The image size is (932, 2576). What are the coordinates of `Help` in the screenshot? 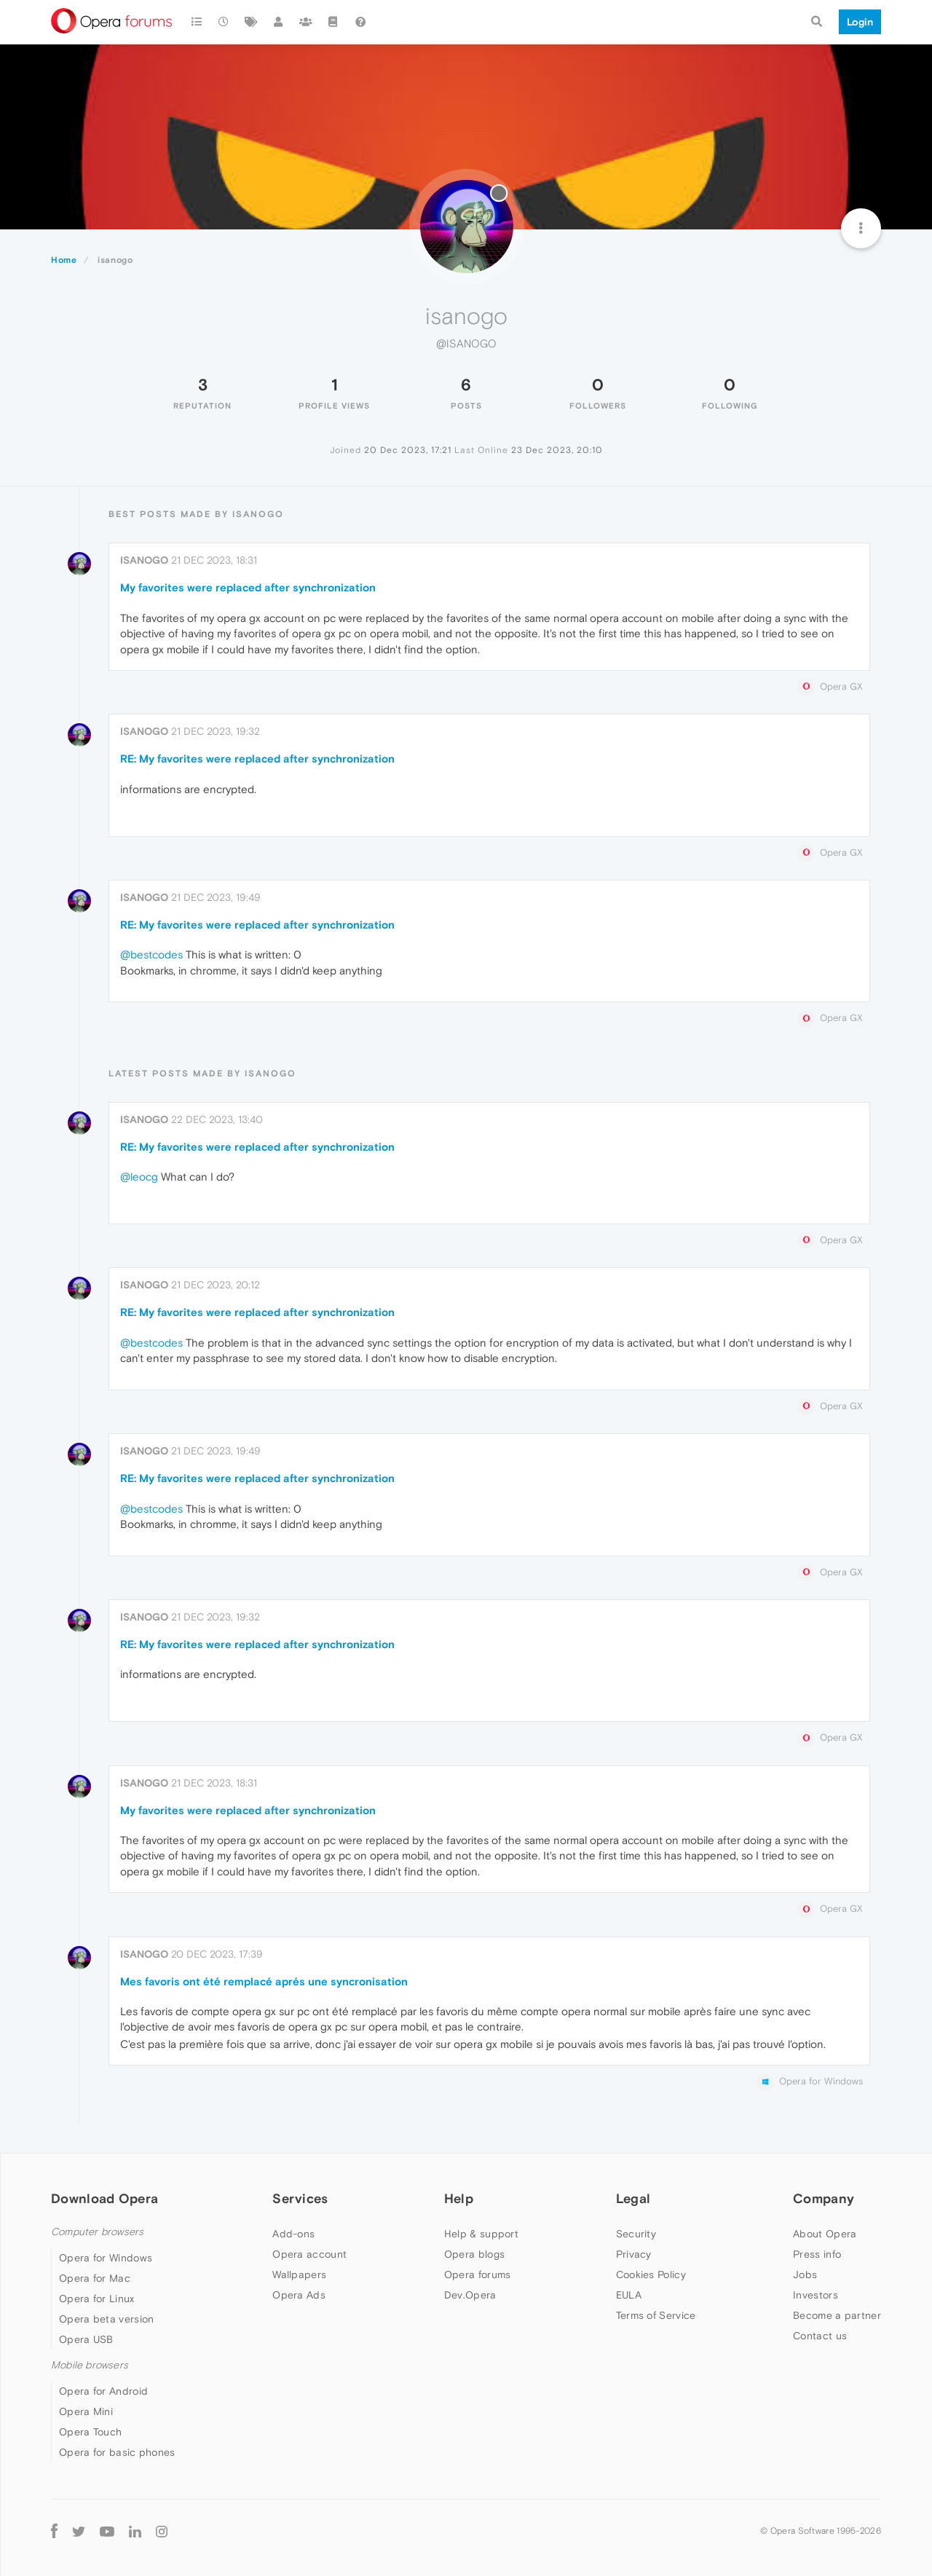 It's located at (458, 2198).